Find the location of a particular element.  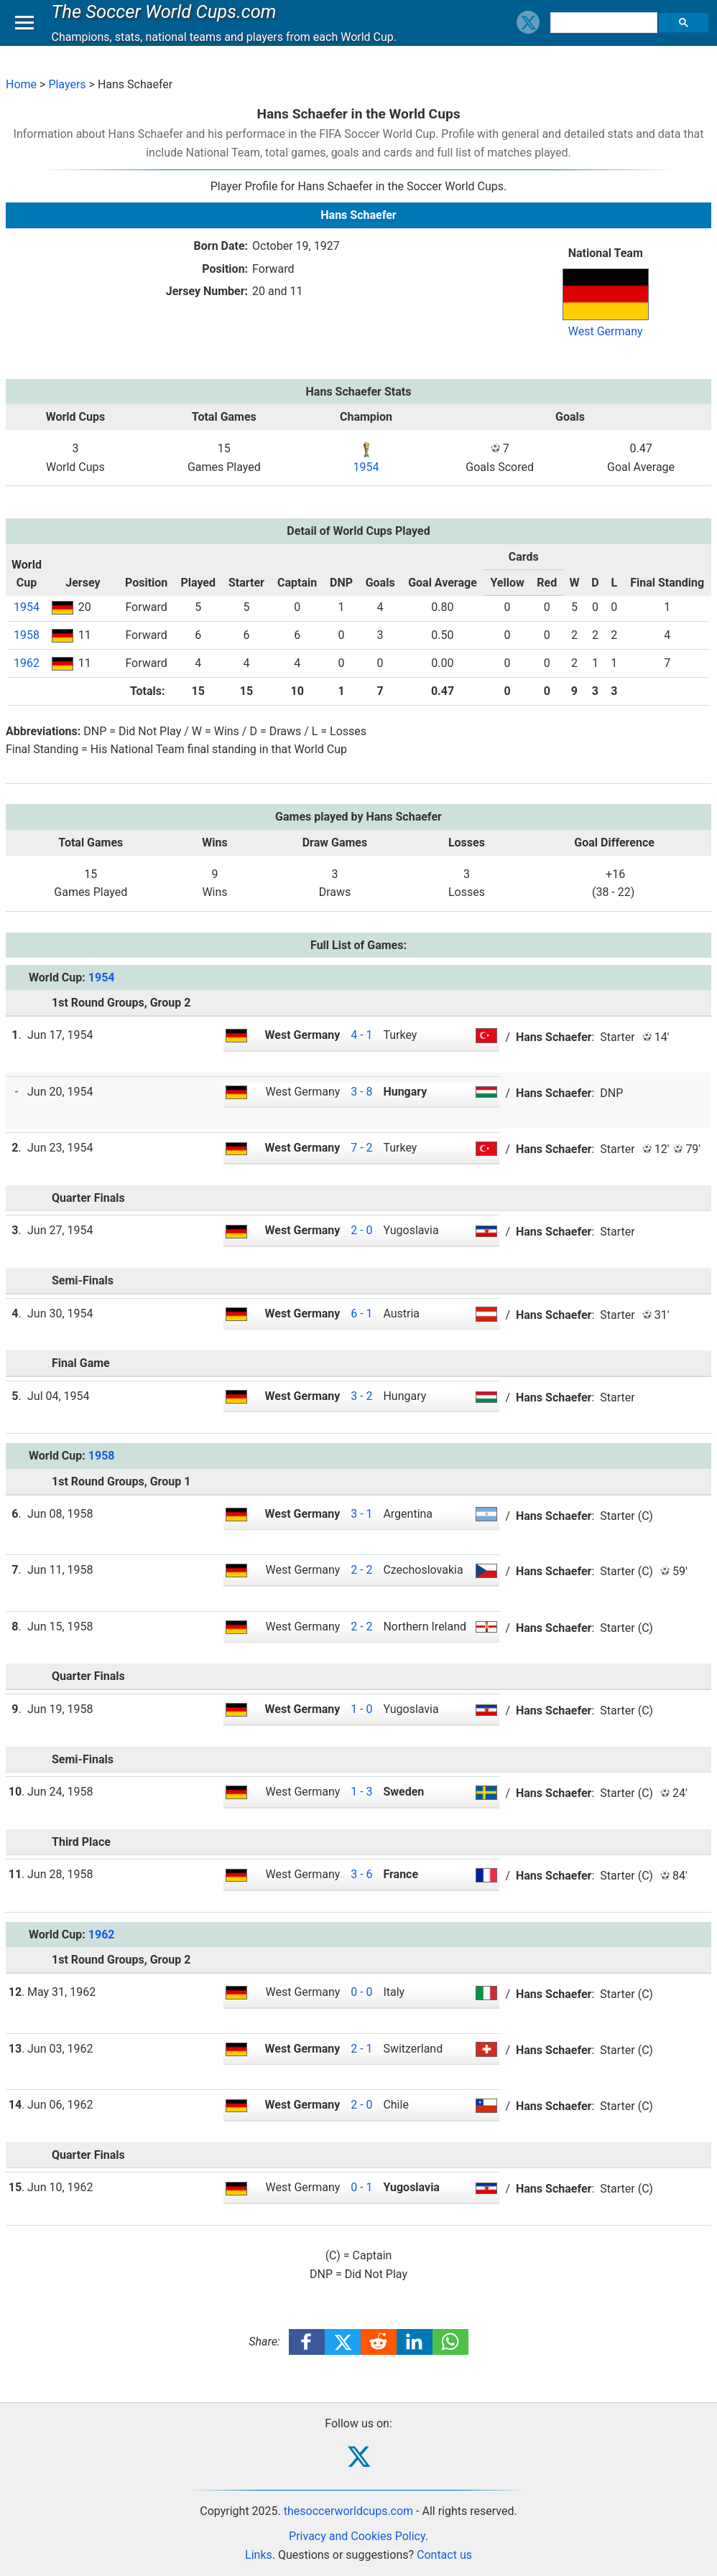

Players is located at coordinates (66, 84).